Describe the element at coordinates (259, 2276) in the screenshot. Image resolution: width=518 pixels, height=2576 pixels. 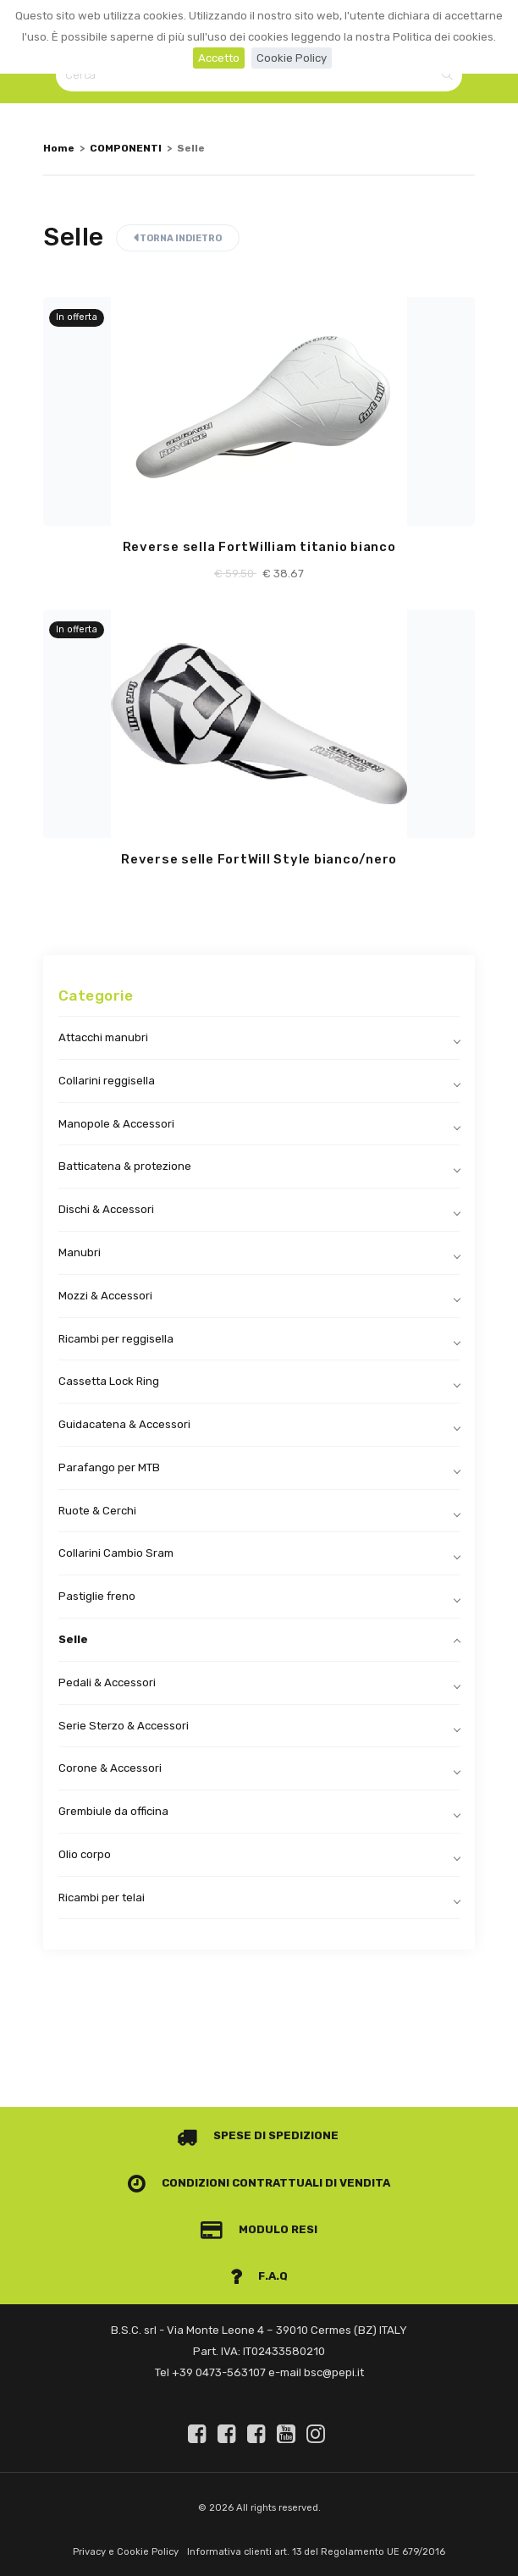
I see `F.A.Q` at that location.